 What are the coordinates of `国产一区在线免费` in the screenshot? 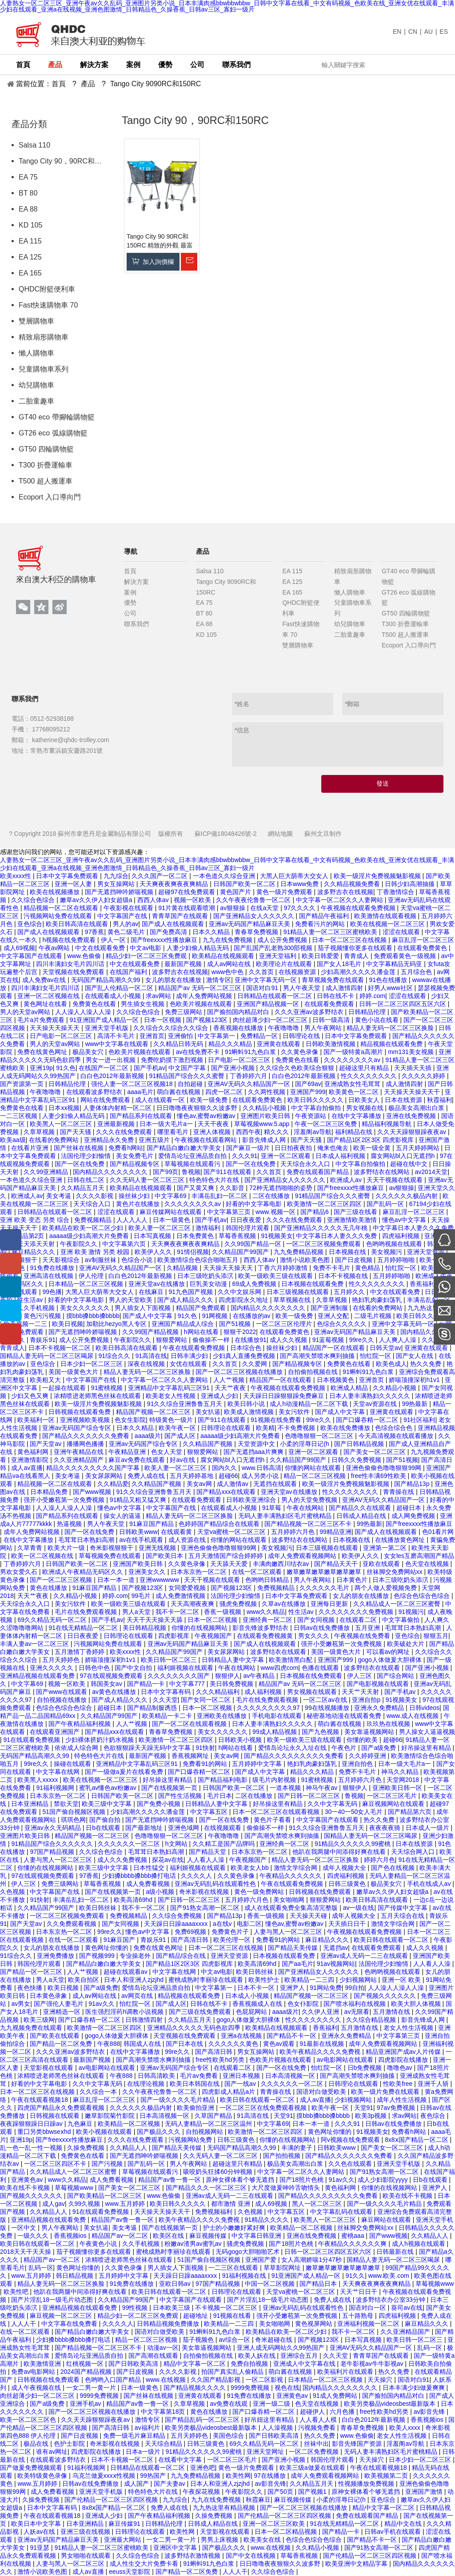 It's located at (80, 1163).